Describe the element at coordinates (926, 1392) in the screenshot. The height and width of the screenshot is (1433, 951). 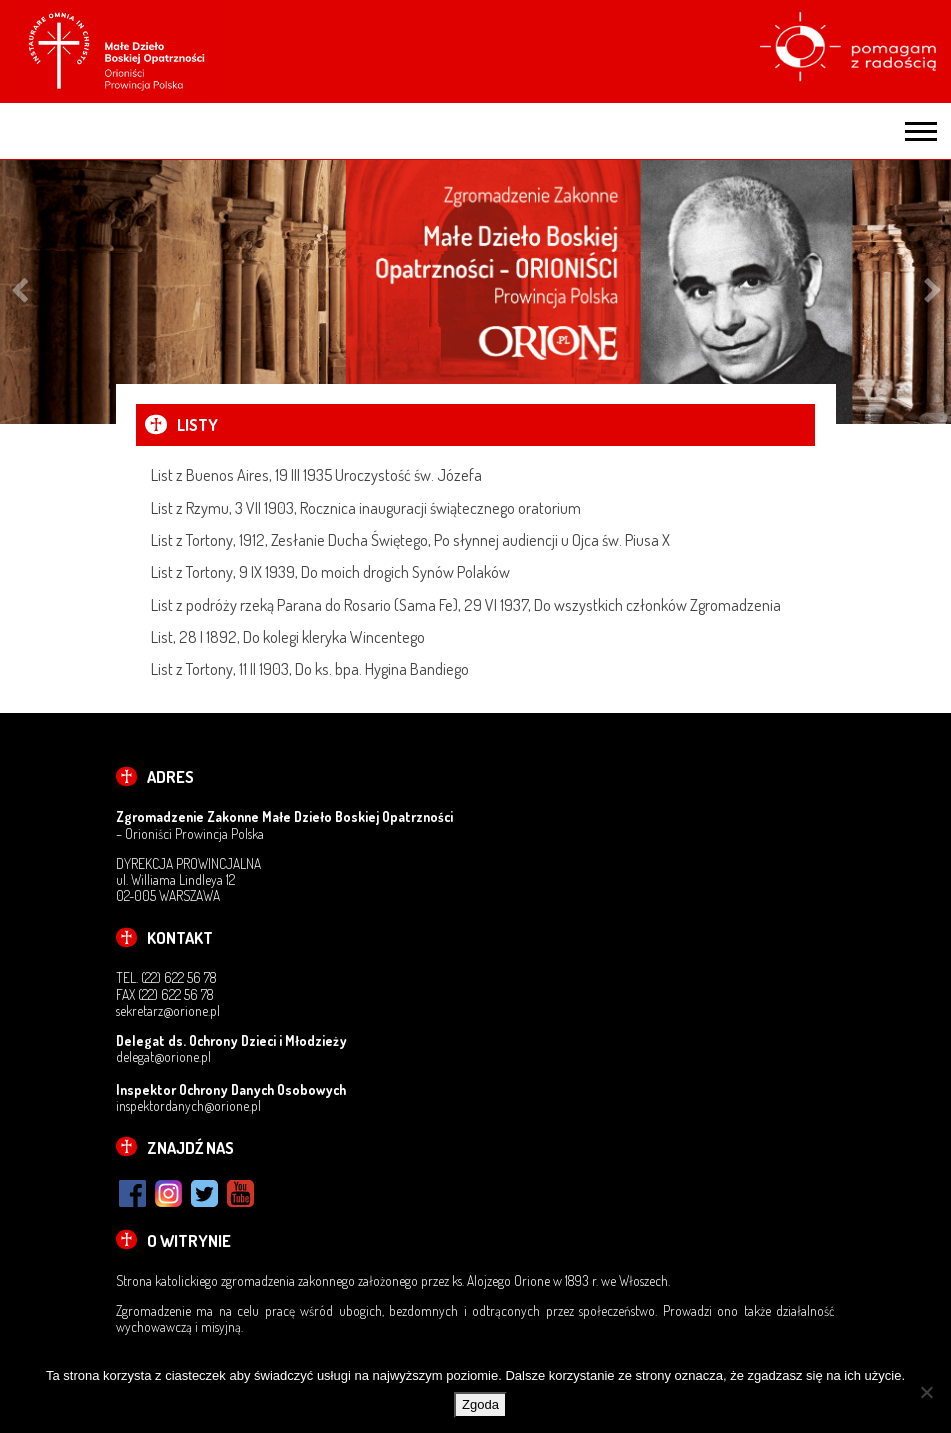
I see `[Nie wyrażam zgody]` at that location.